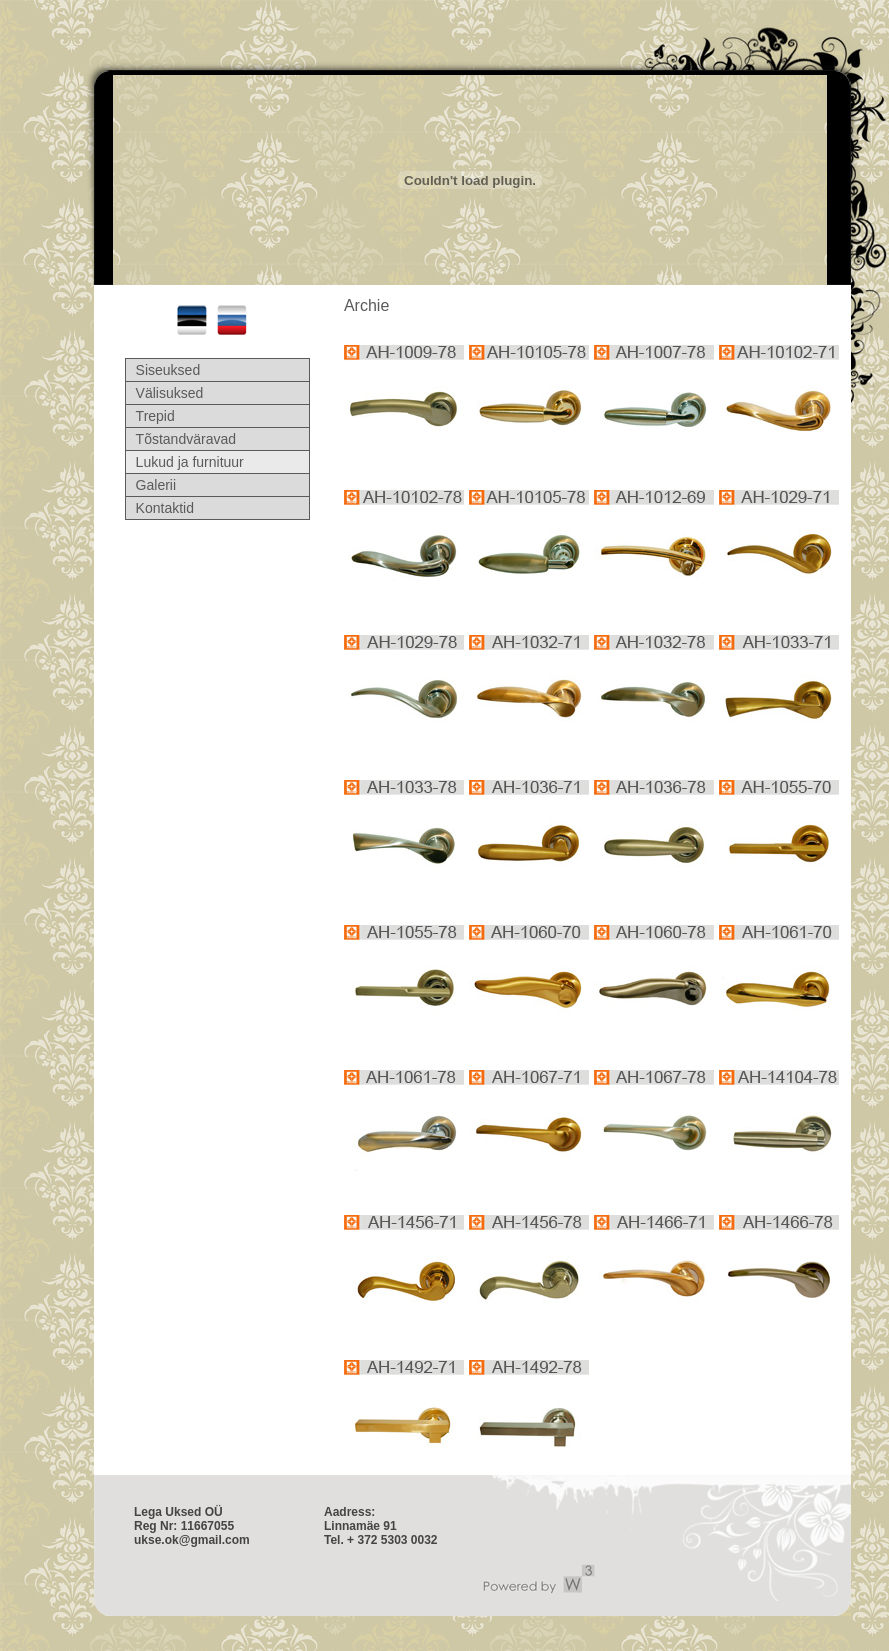  I want to click on Lukud ja furnituur, so click(190, 462).